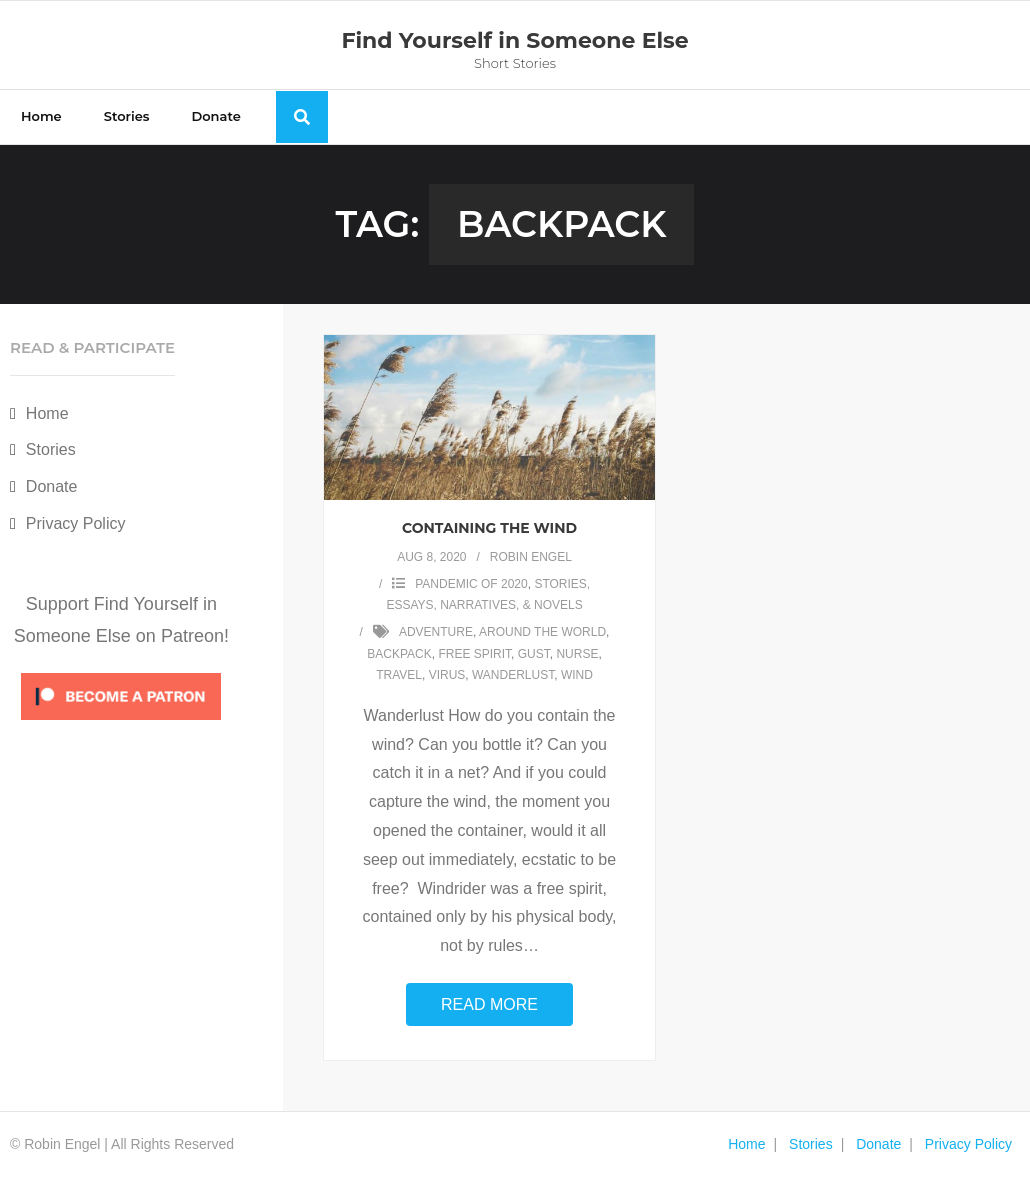  I want to click on wanderlust, so click(513, 675).